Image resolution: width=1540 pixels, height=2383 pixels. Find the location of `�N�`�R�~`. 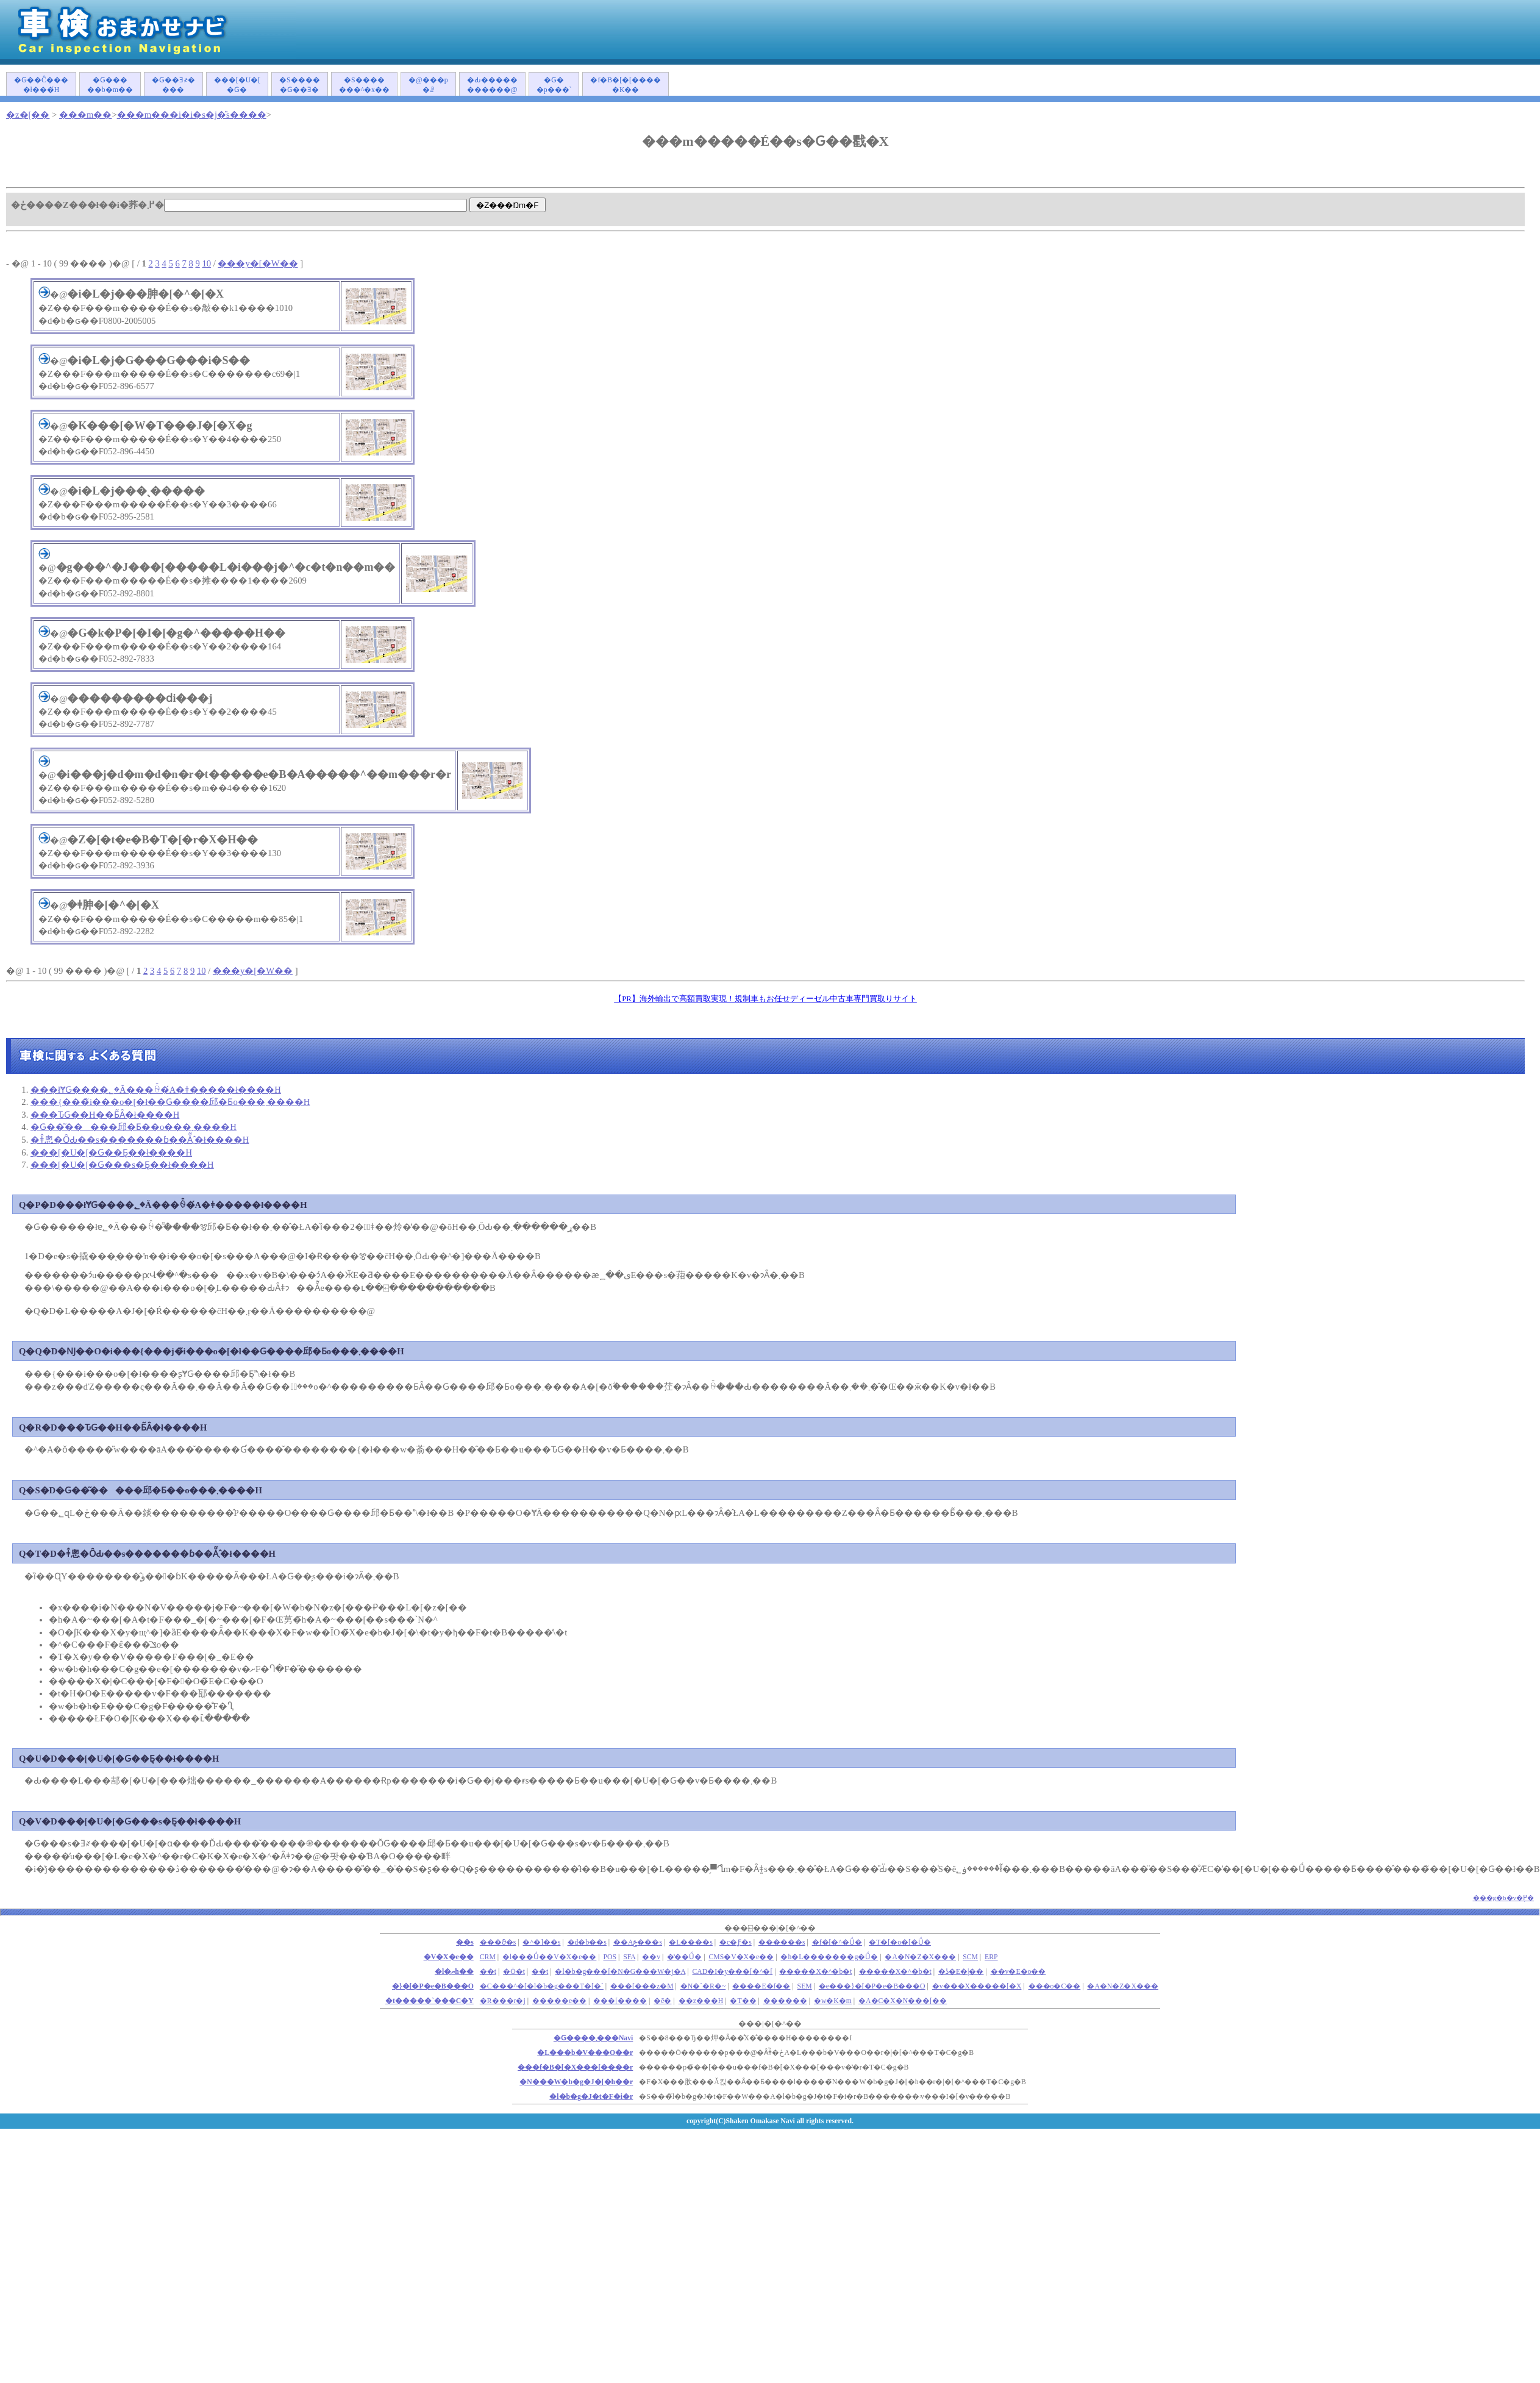

�N�`�R�~ is located at coordinates (703, 1986).